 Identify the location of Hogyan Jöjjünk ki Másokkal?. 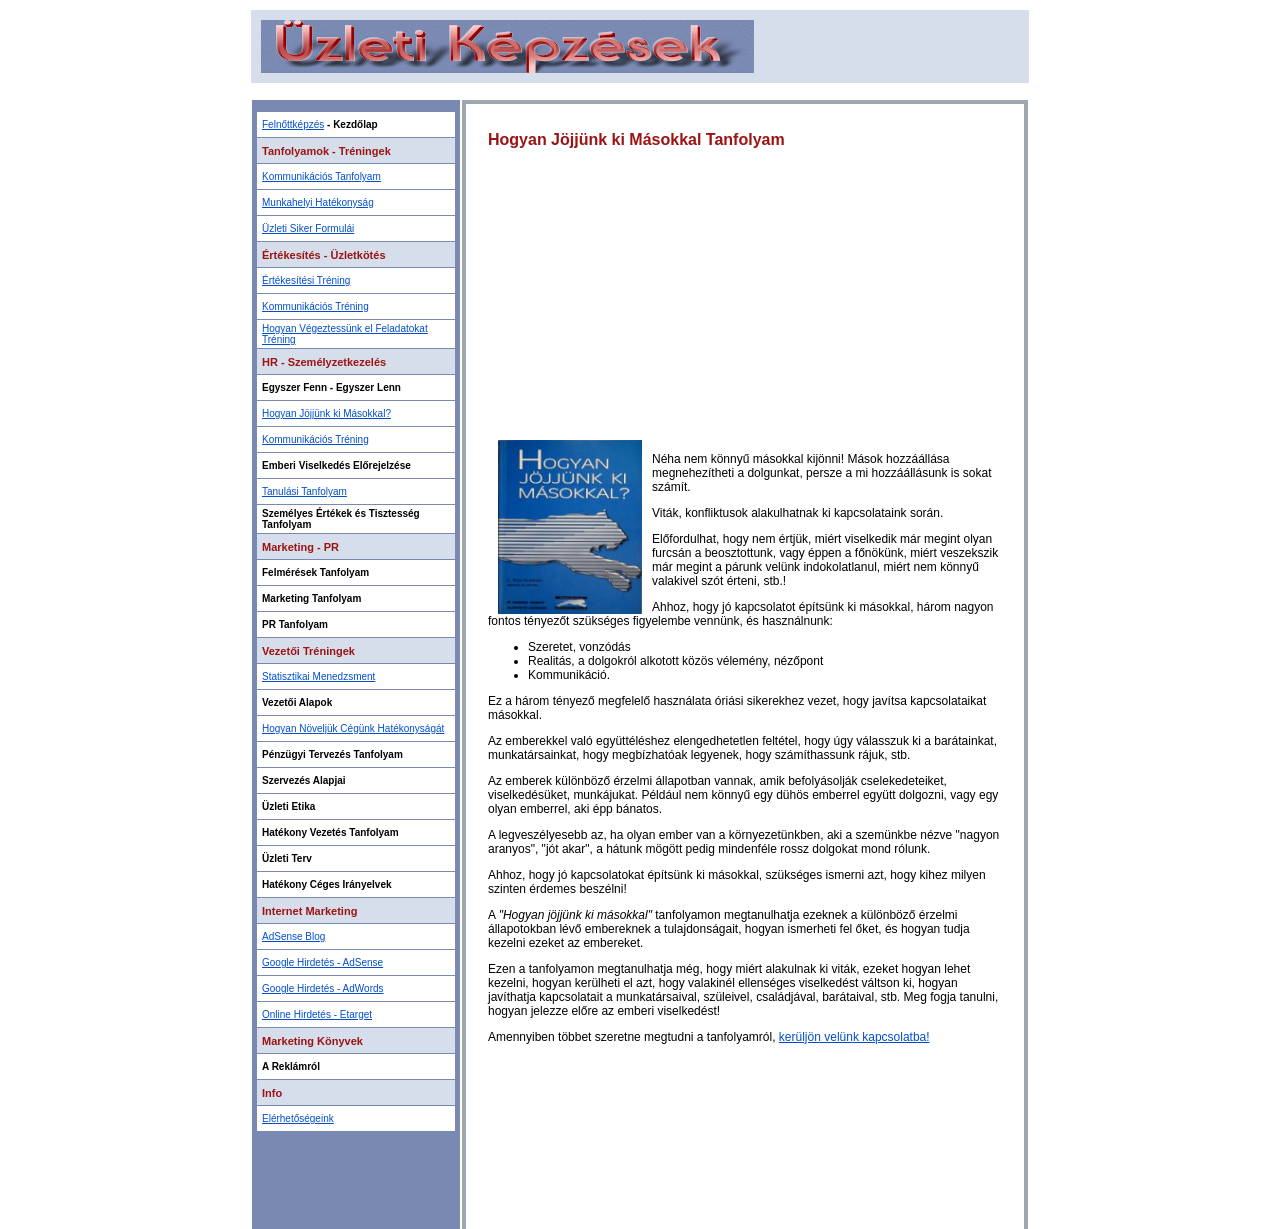
(326, 413).